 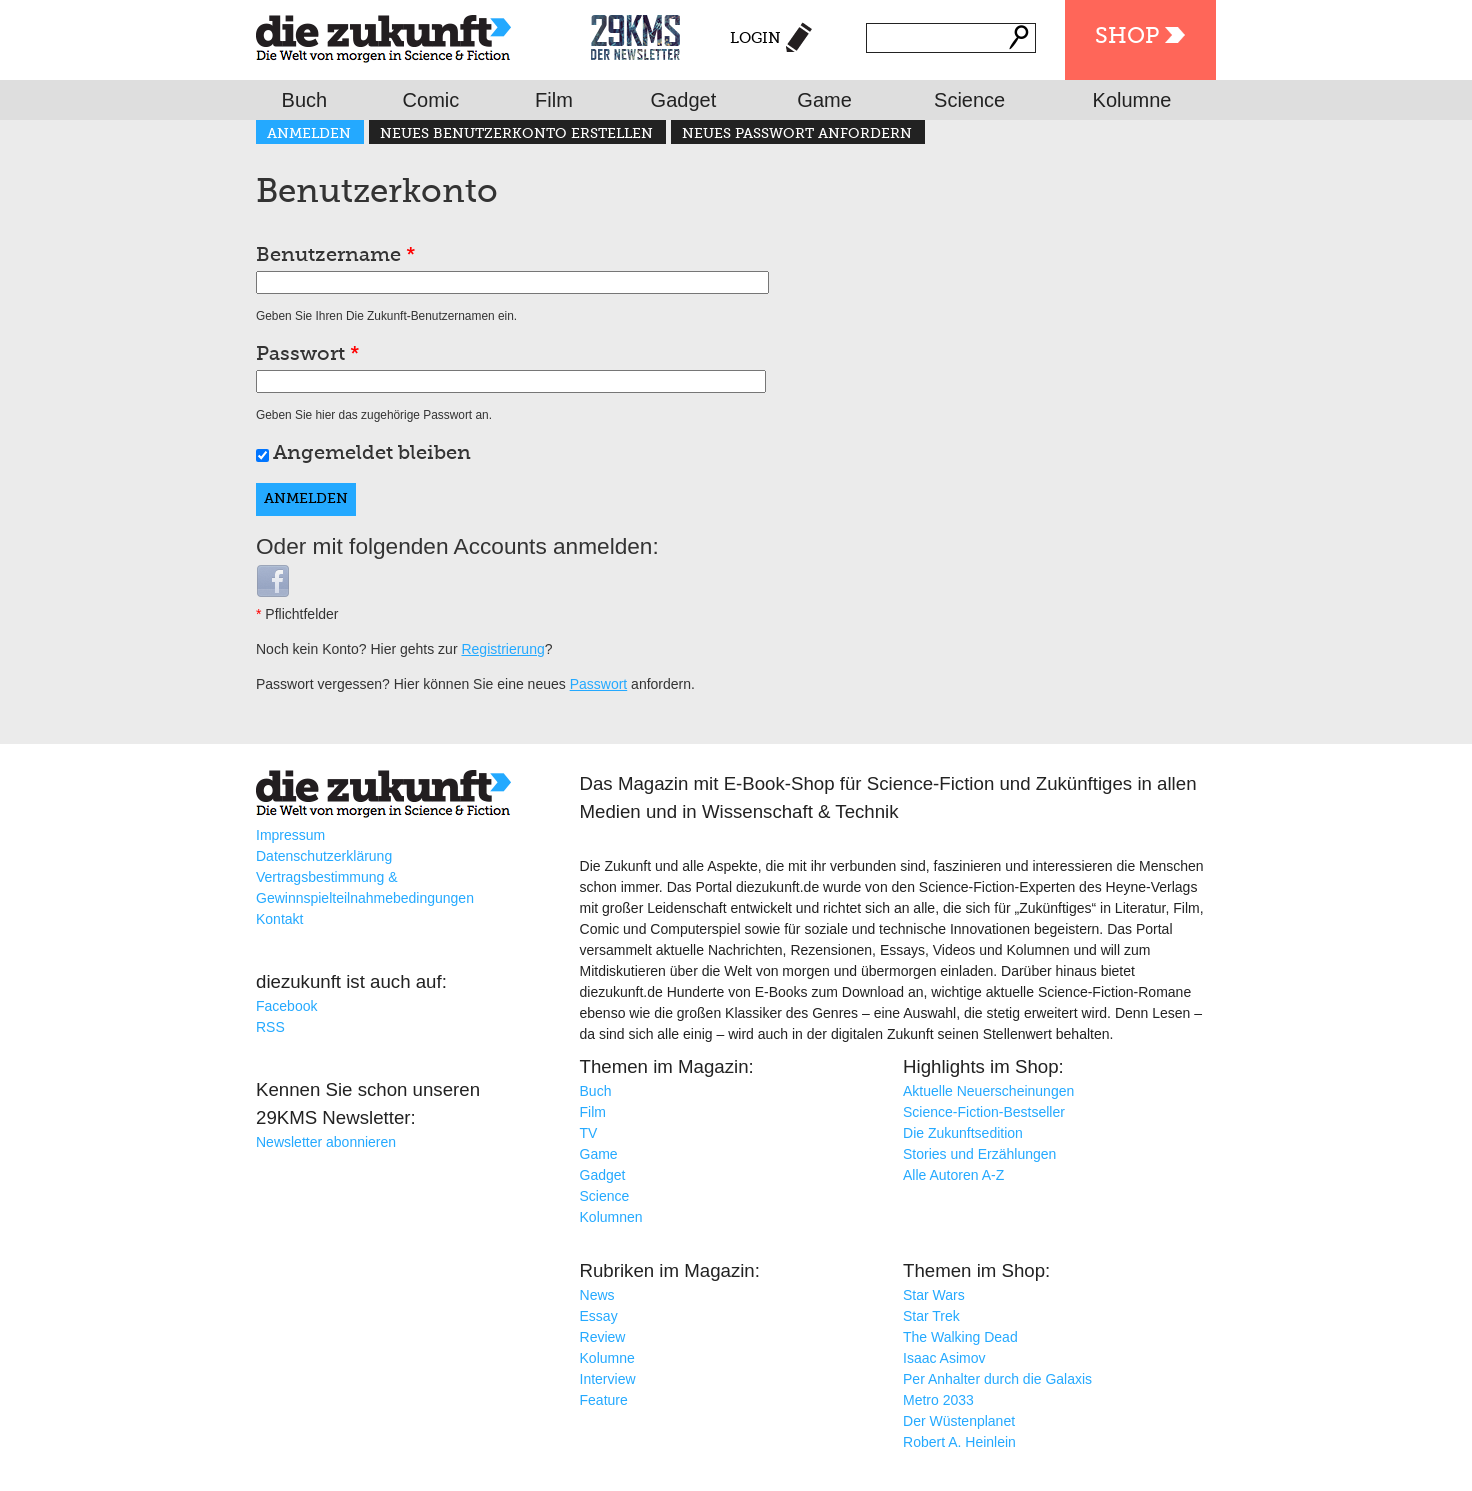 I want to click on Film, so click(x=554, y=100).